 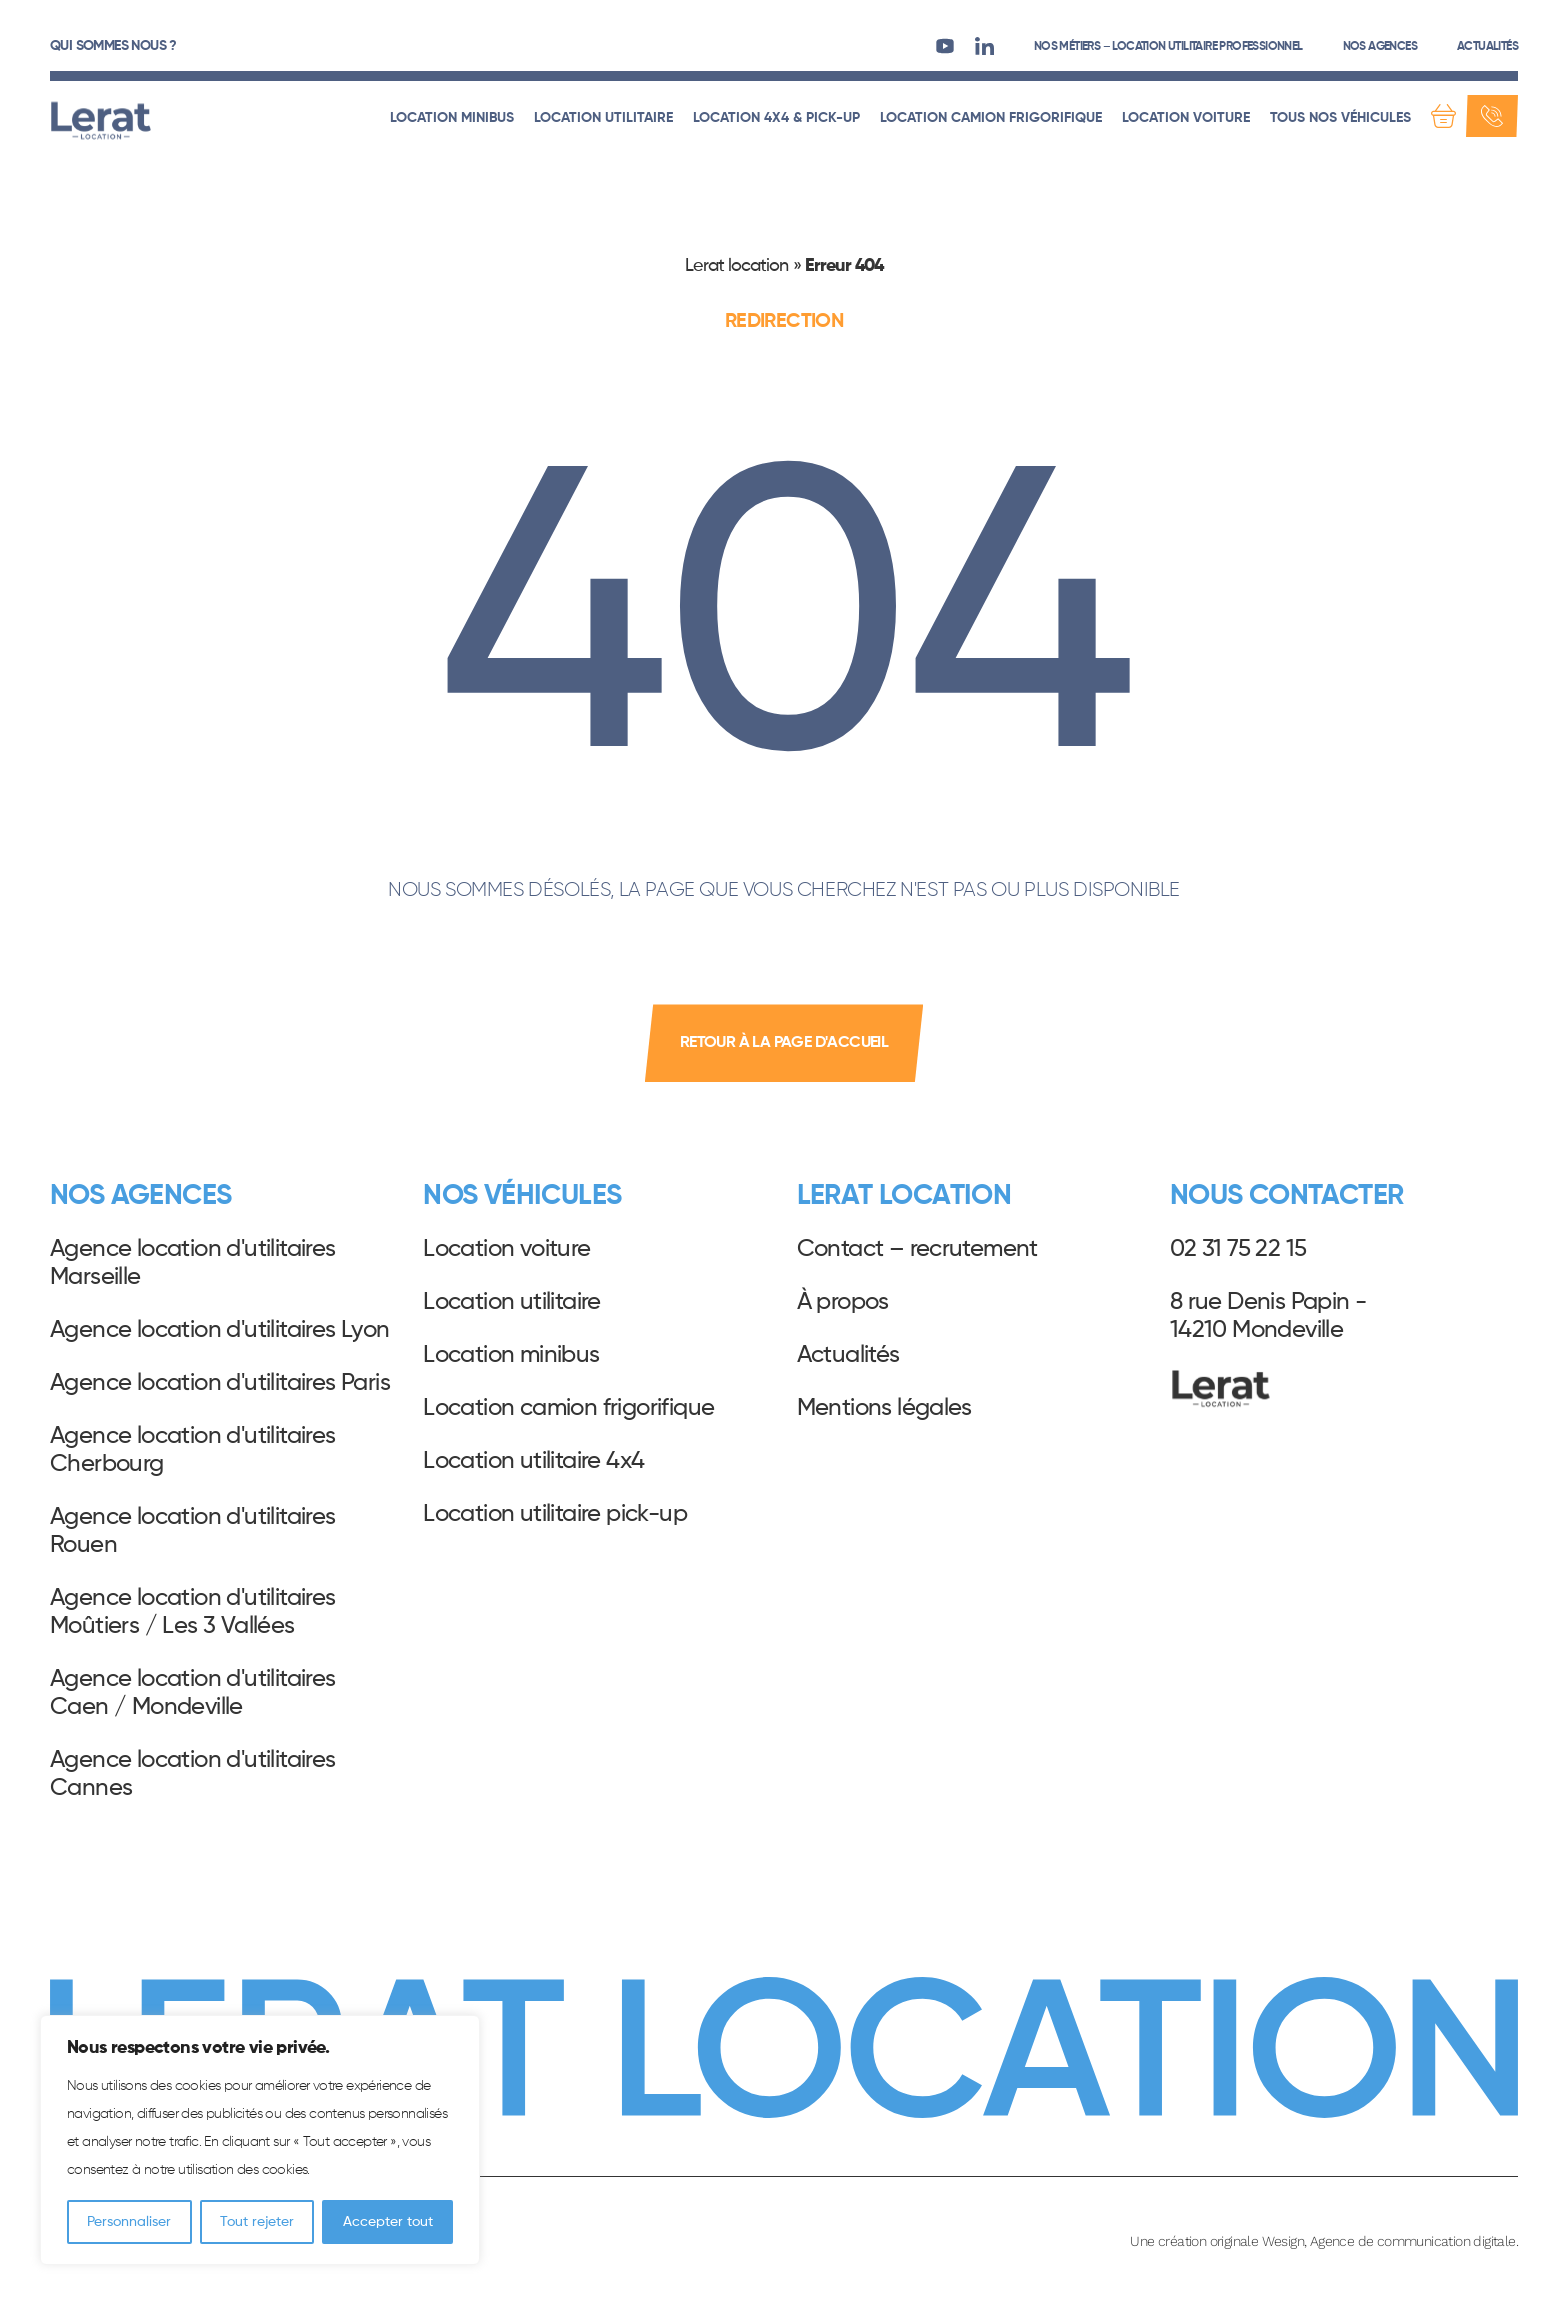 What do you see at coordinates (220, 1330) in the screenshot?
I see `Agence location d'utilitaires Lyon` at bounding box center [220, 1330].